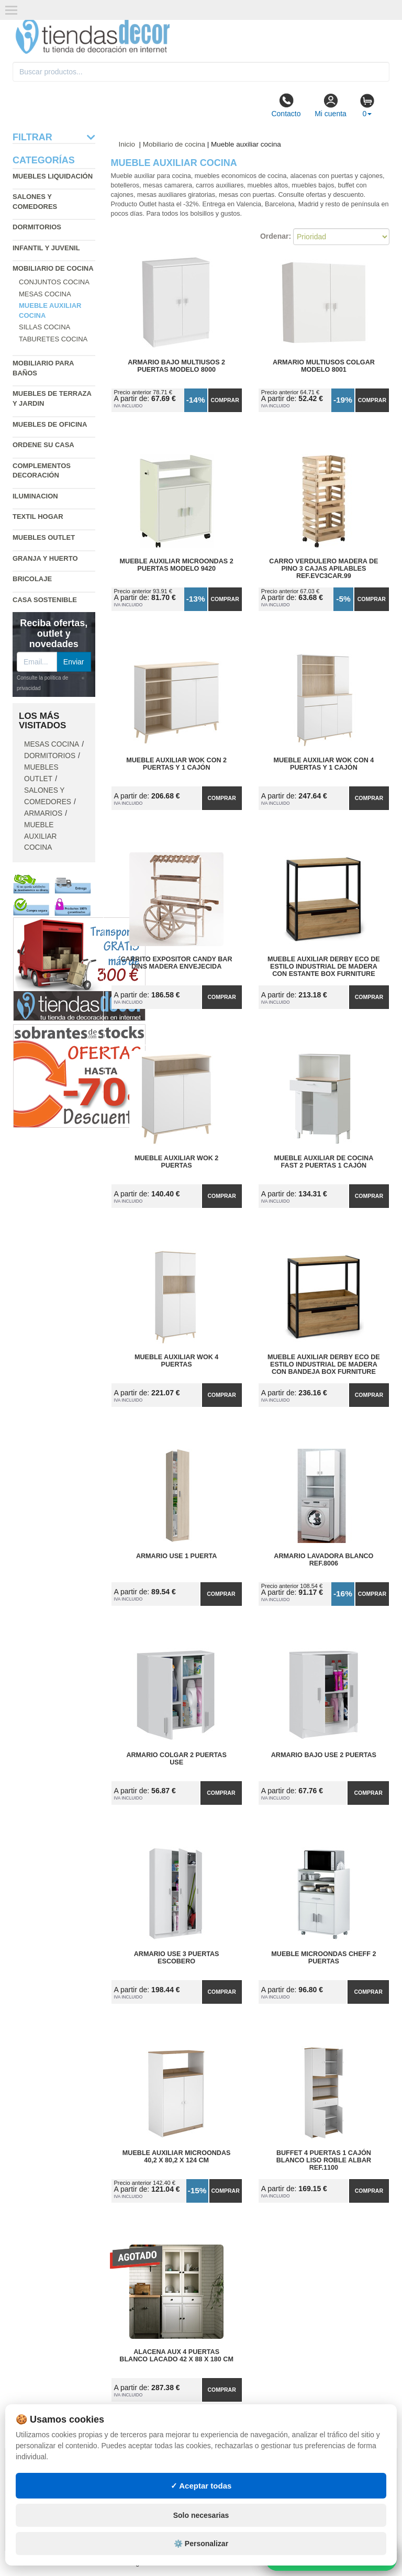 The height and width of the screenshot is (2576, 402). I want to click on Mueble Auxiliar de Cocina Fast 2 Puertas 1 Cajón, so click(323, 1161).